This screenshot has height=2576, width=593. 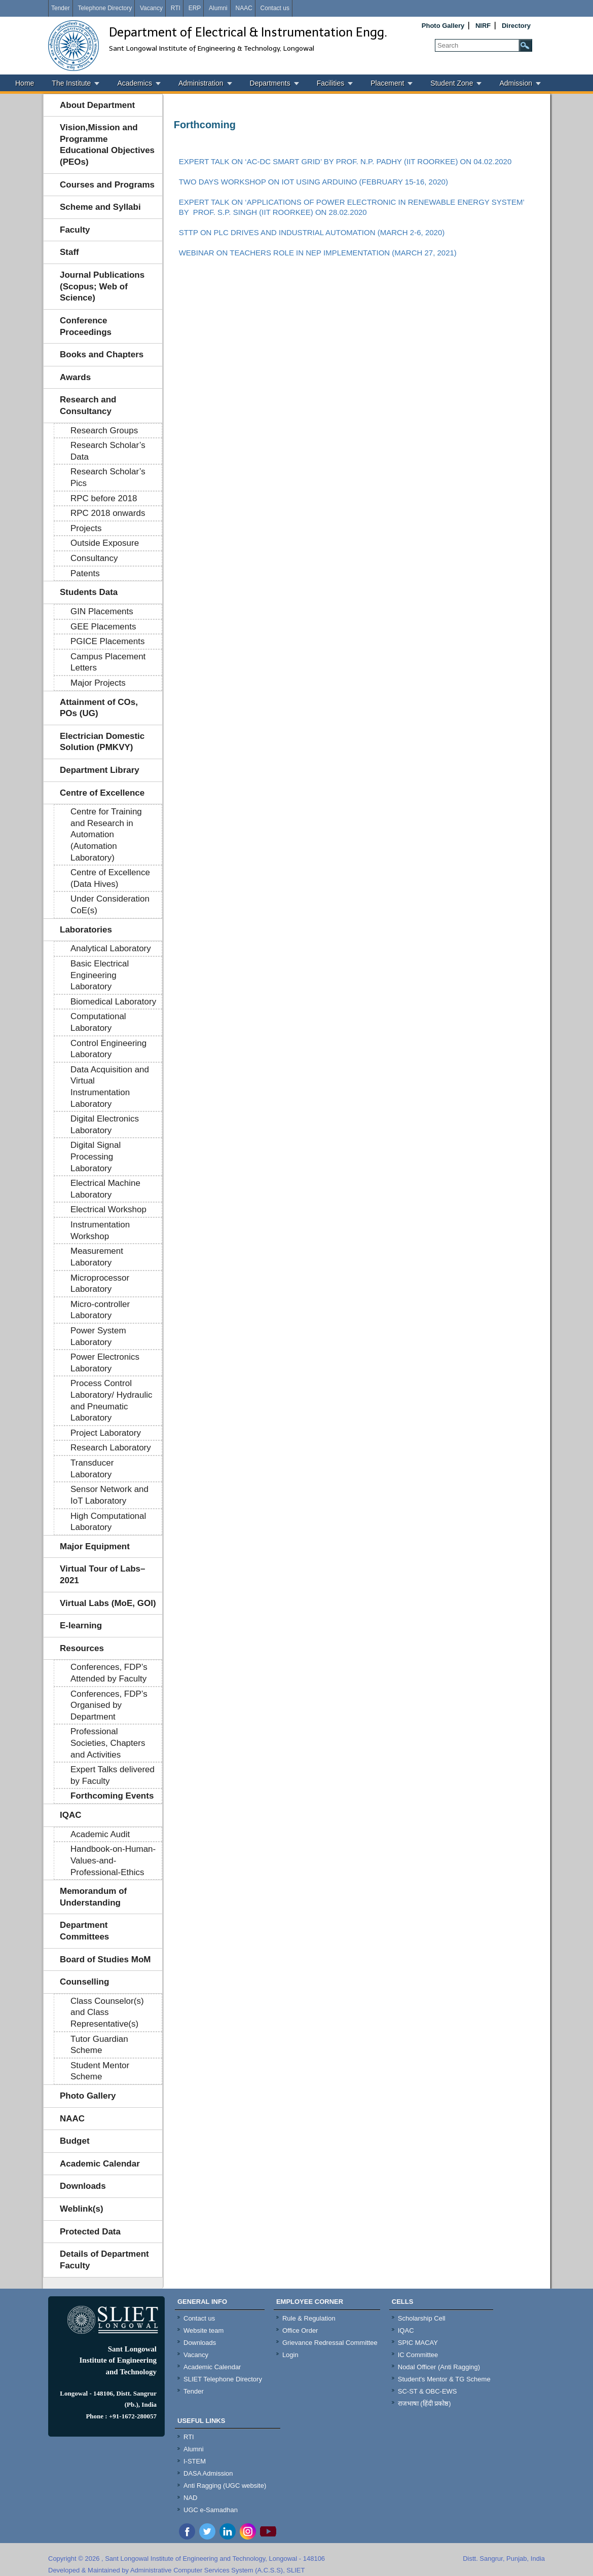 What do you see at coordinates (195, 8) in the screenshot?
I see `ERP` at bounding box center [195, 8].